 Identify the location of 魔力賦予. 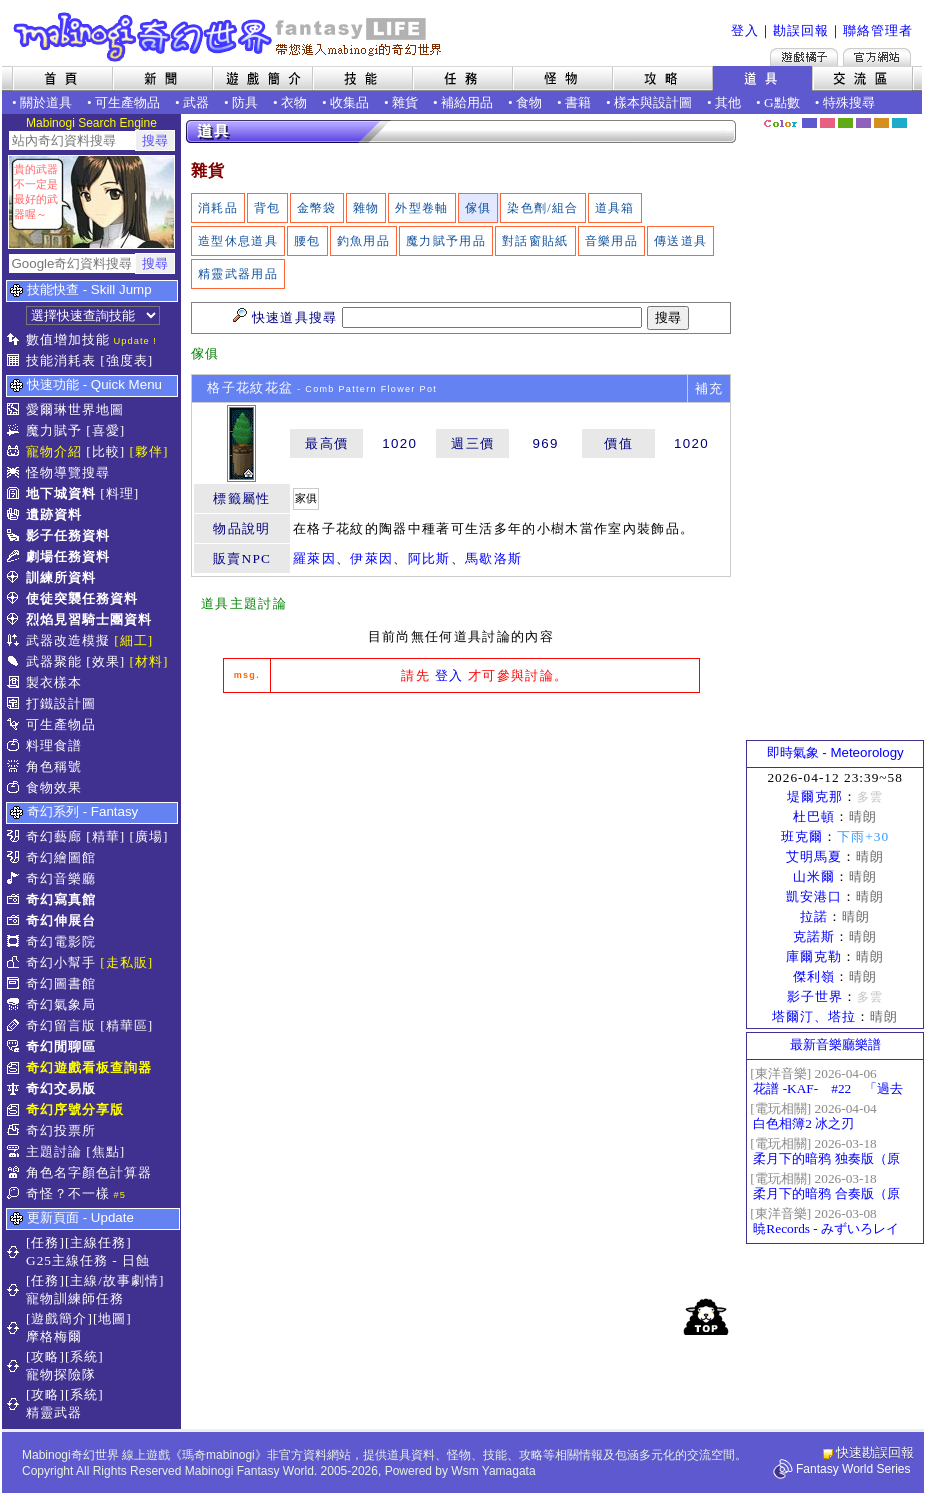
(54, 430).